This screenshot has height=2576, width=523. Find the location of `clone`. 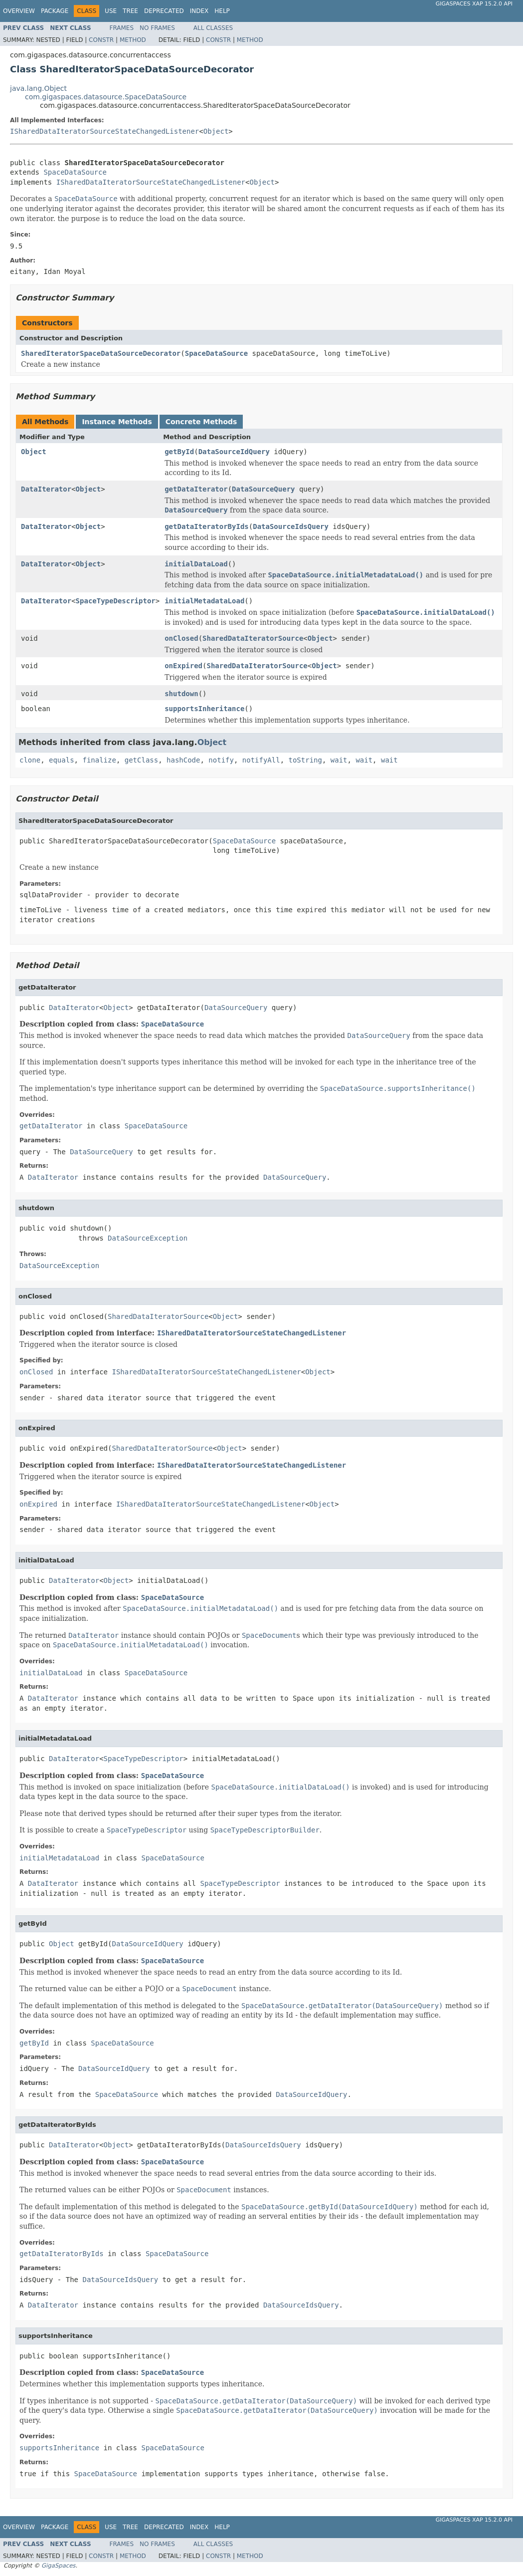

clone is located at coordinates (29, 760).